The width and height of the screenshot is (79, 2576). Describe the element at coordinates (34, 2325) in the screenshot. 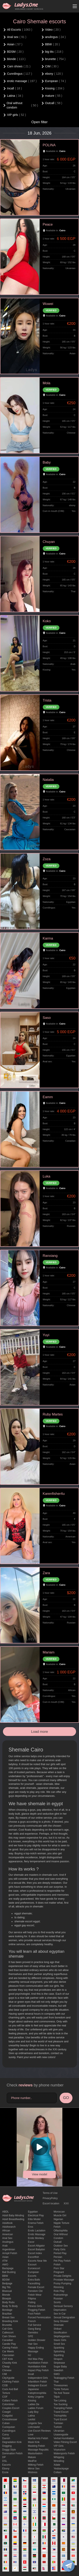

I see `Full Service` at that location.